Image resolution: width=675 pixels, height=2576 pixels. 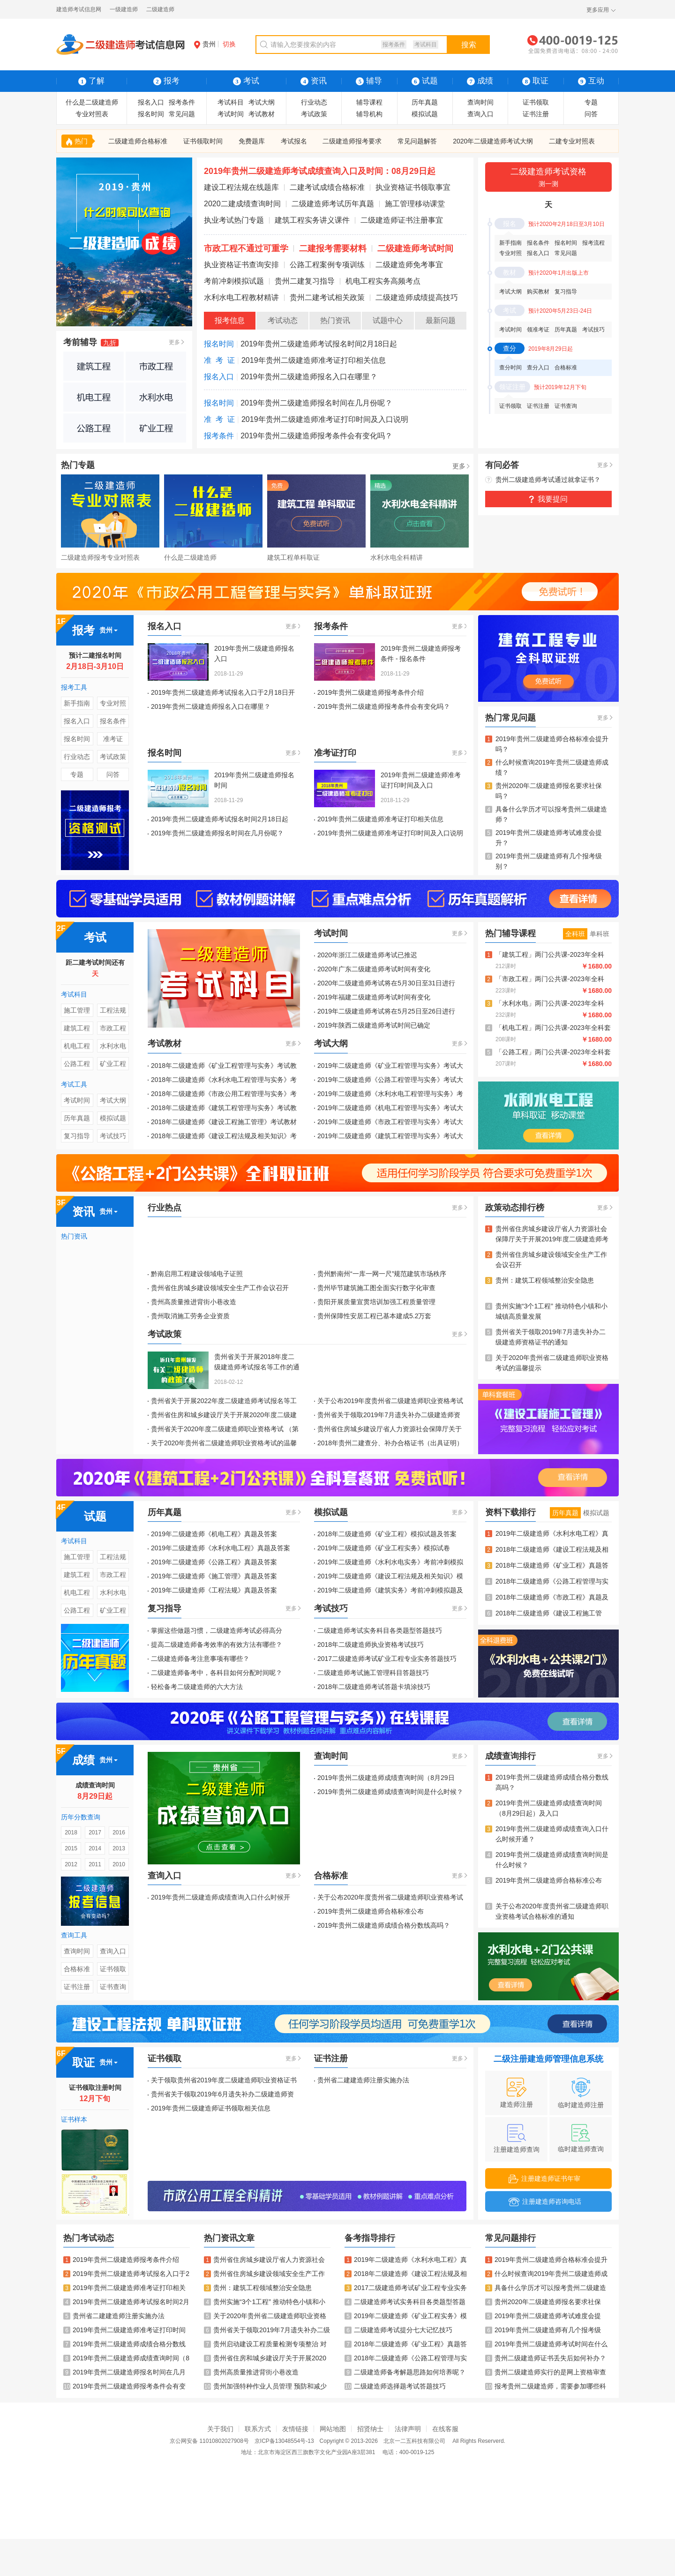 What do you see at coordinates (284, 2441) in the screenshot?
I see `京ICP备13048554号-13` at bounding box center [284, 2441].